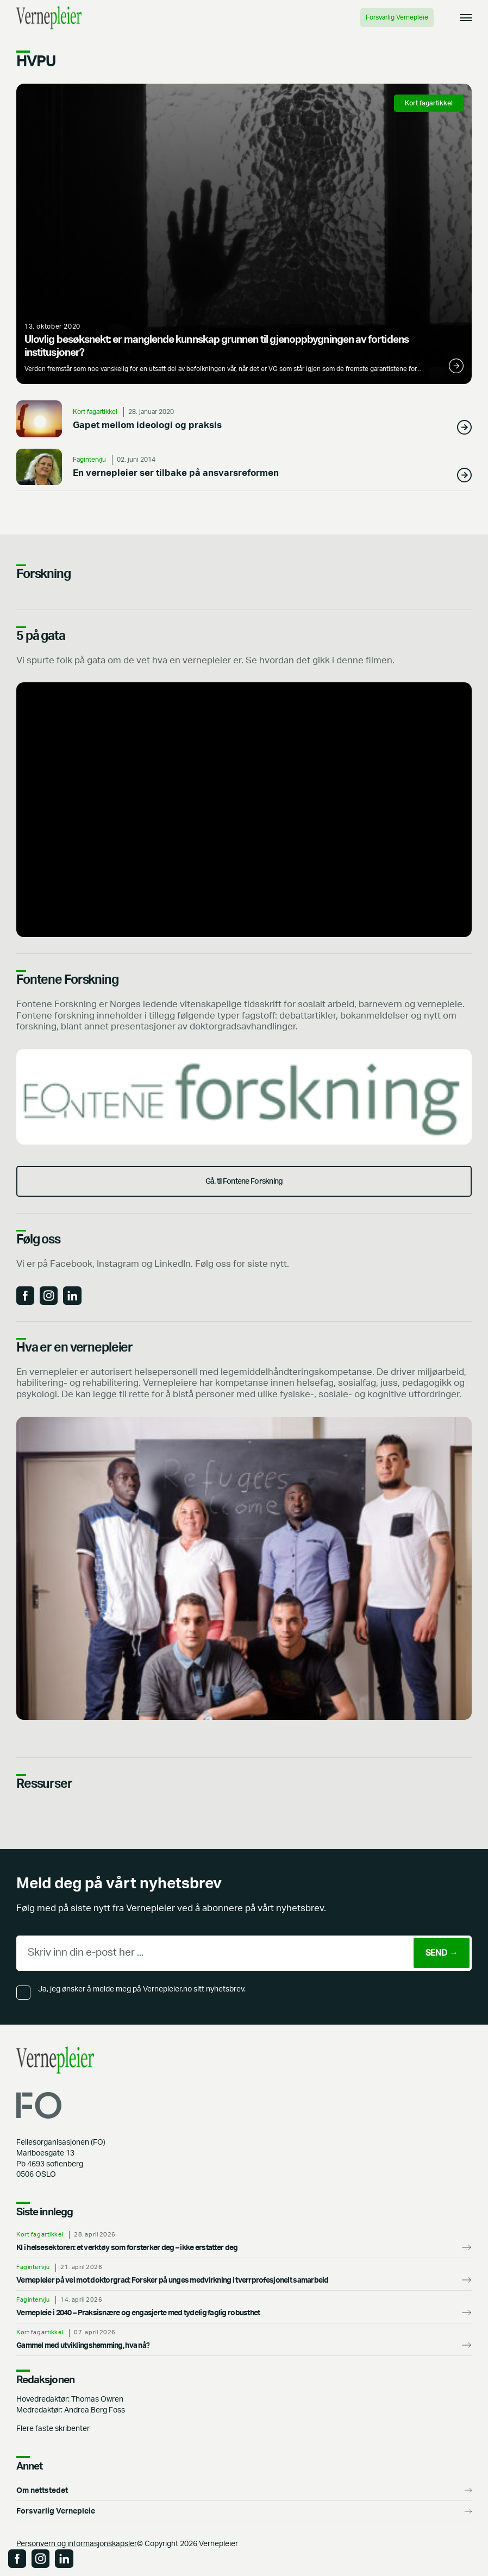  Describe the element at coordinates (397, 17) in the screenshot. I see `Forsvarlig Vernepleie` at that location.